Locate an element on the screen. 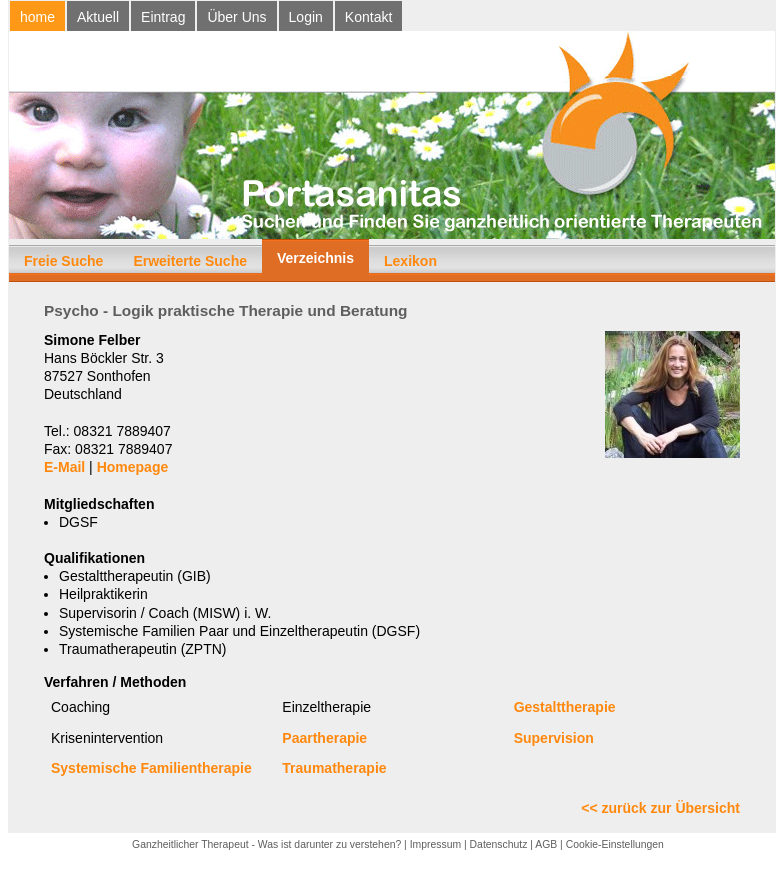 Image resolution: width=776 pixels, height=875 pixels. Eintrag is located at coordinates (163, 17).